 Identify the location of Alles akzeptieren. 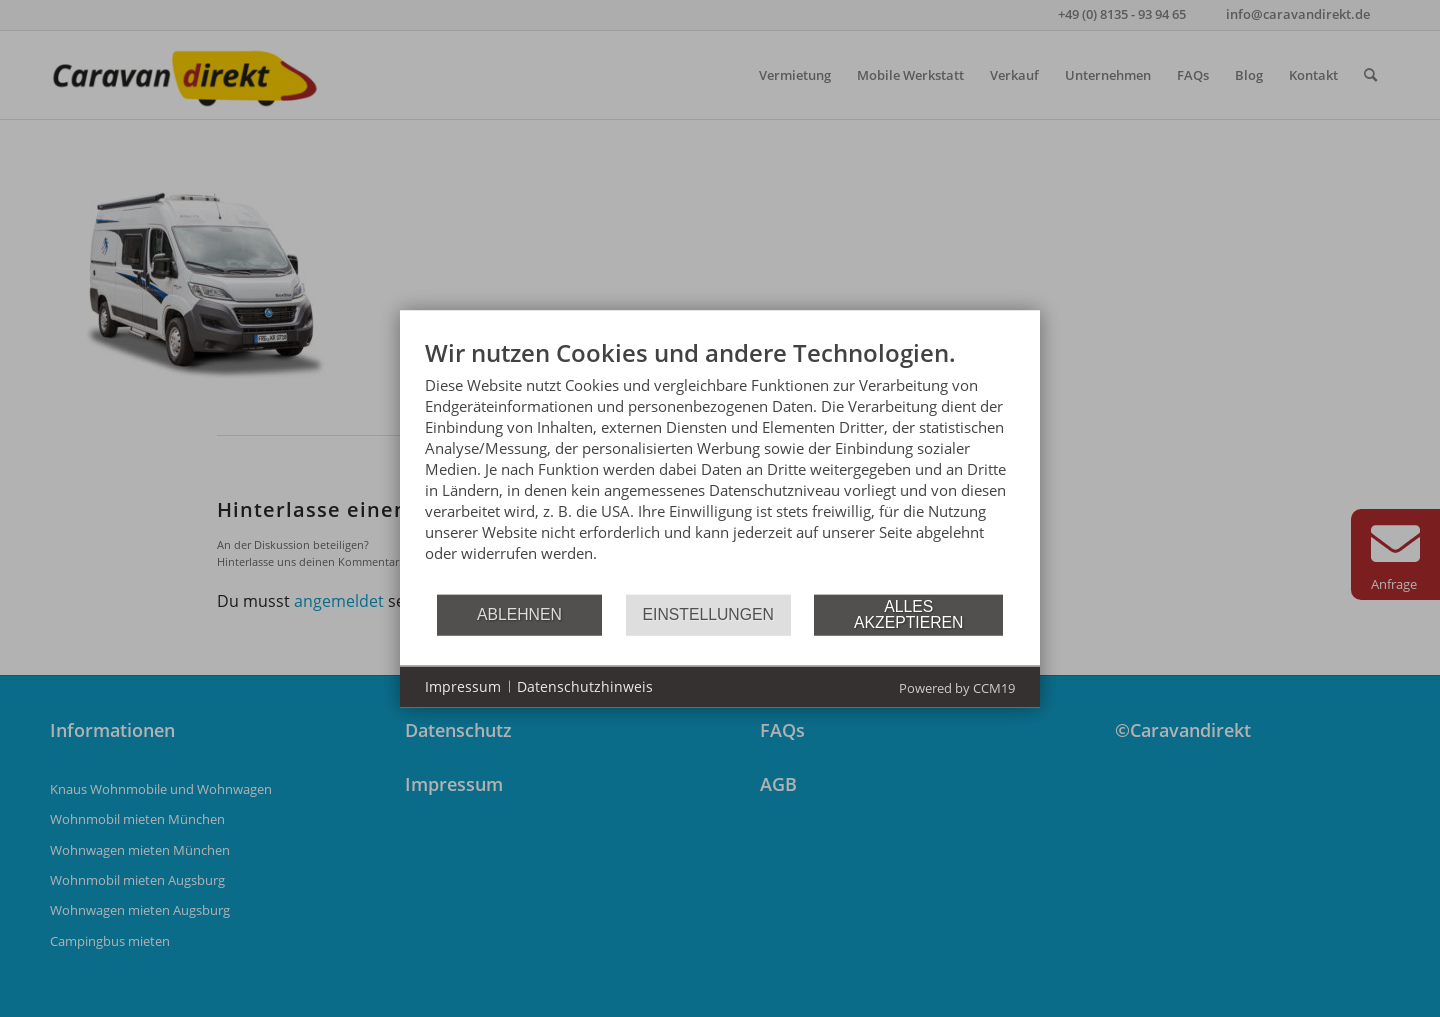
(908, 614).